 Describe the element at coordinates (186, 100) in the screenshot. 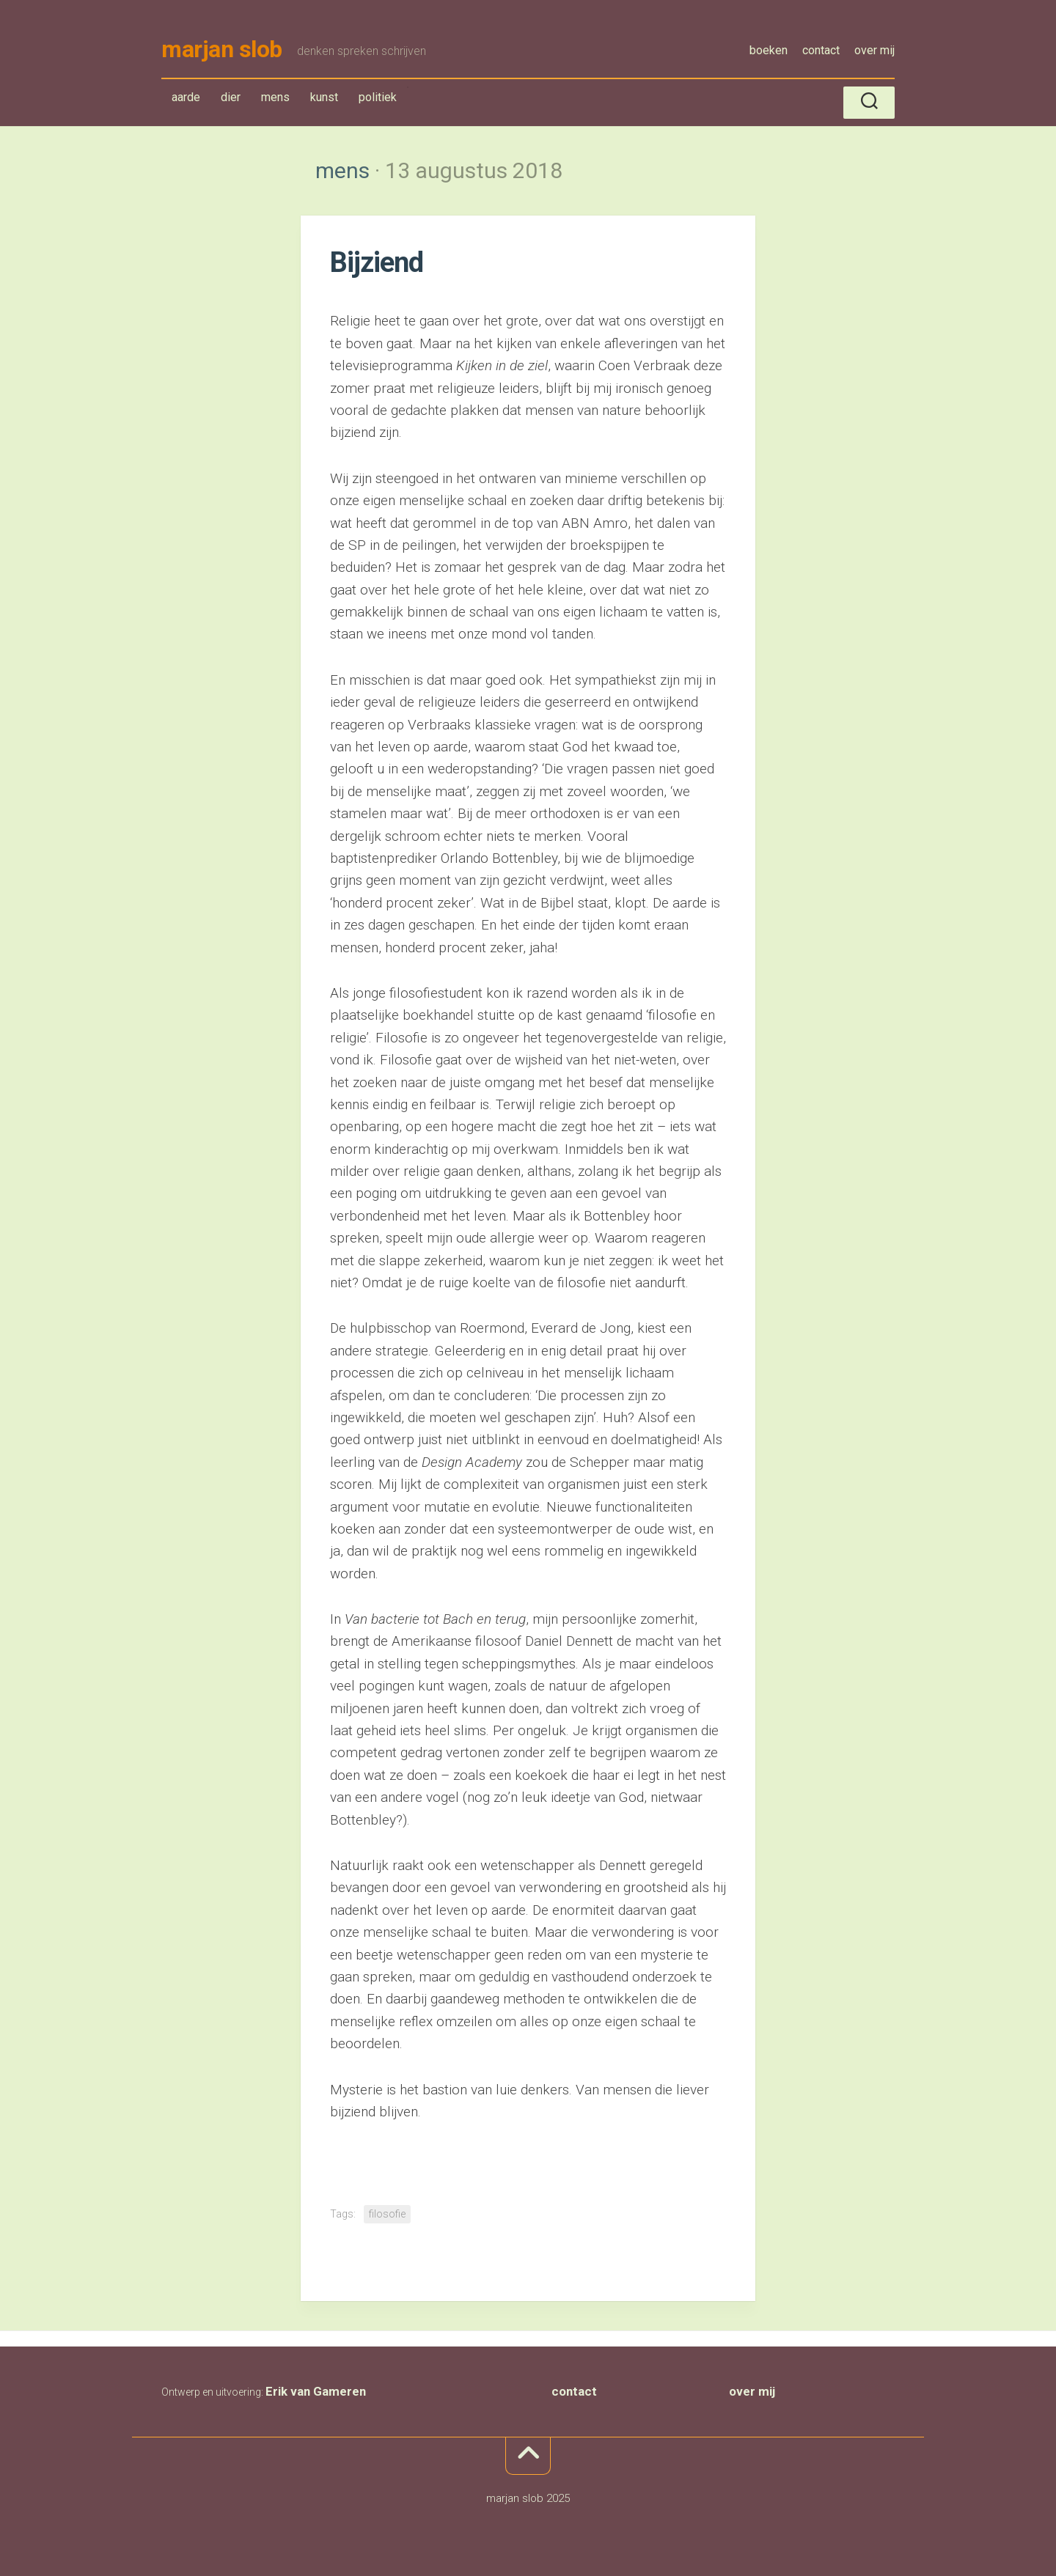

I see `aarde` at that location.